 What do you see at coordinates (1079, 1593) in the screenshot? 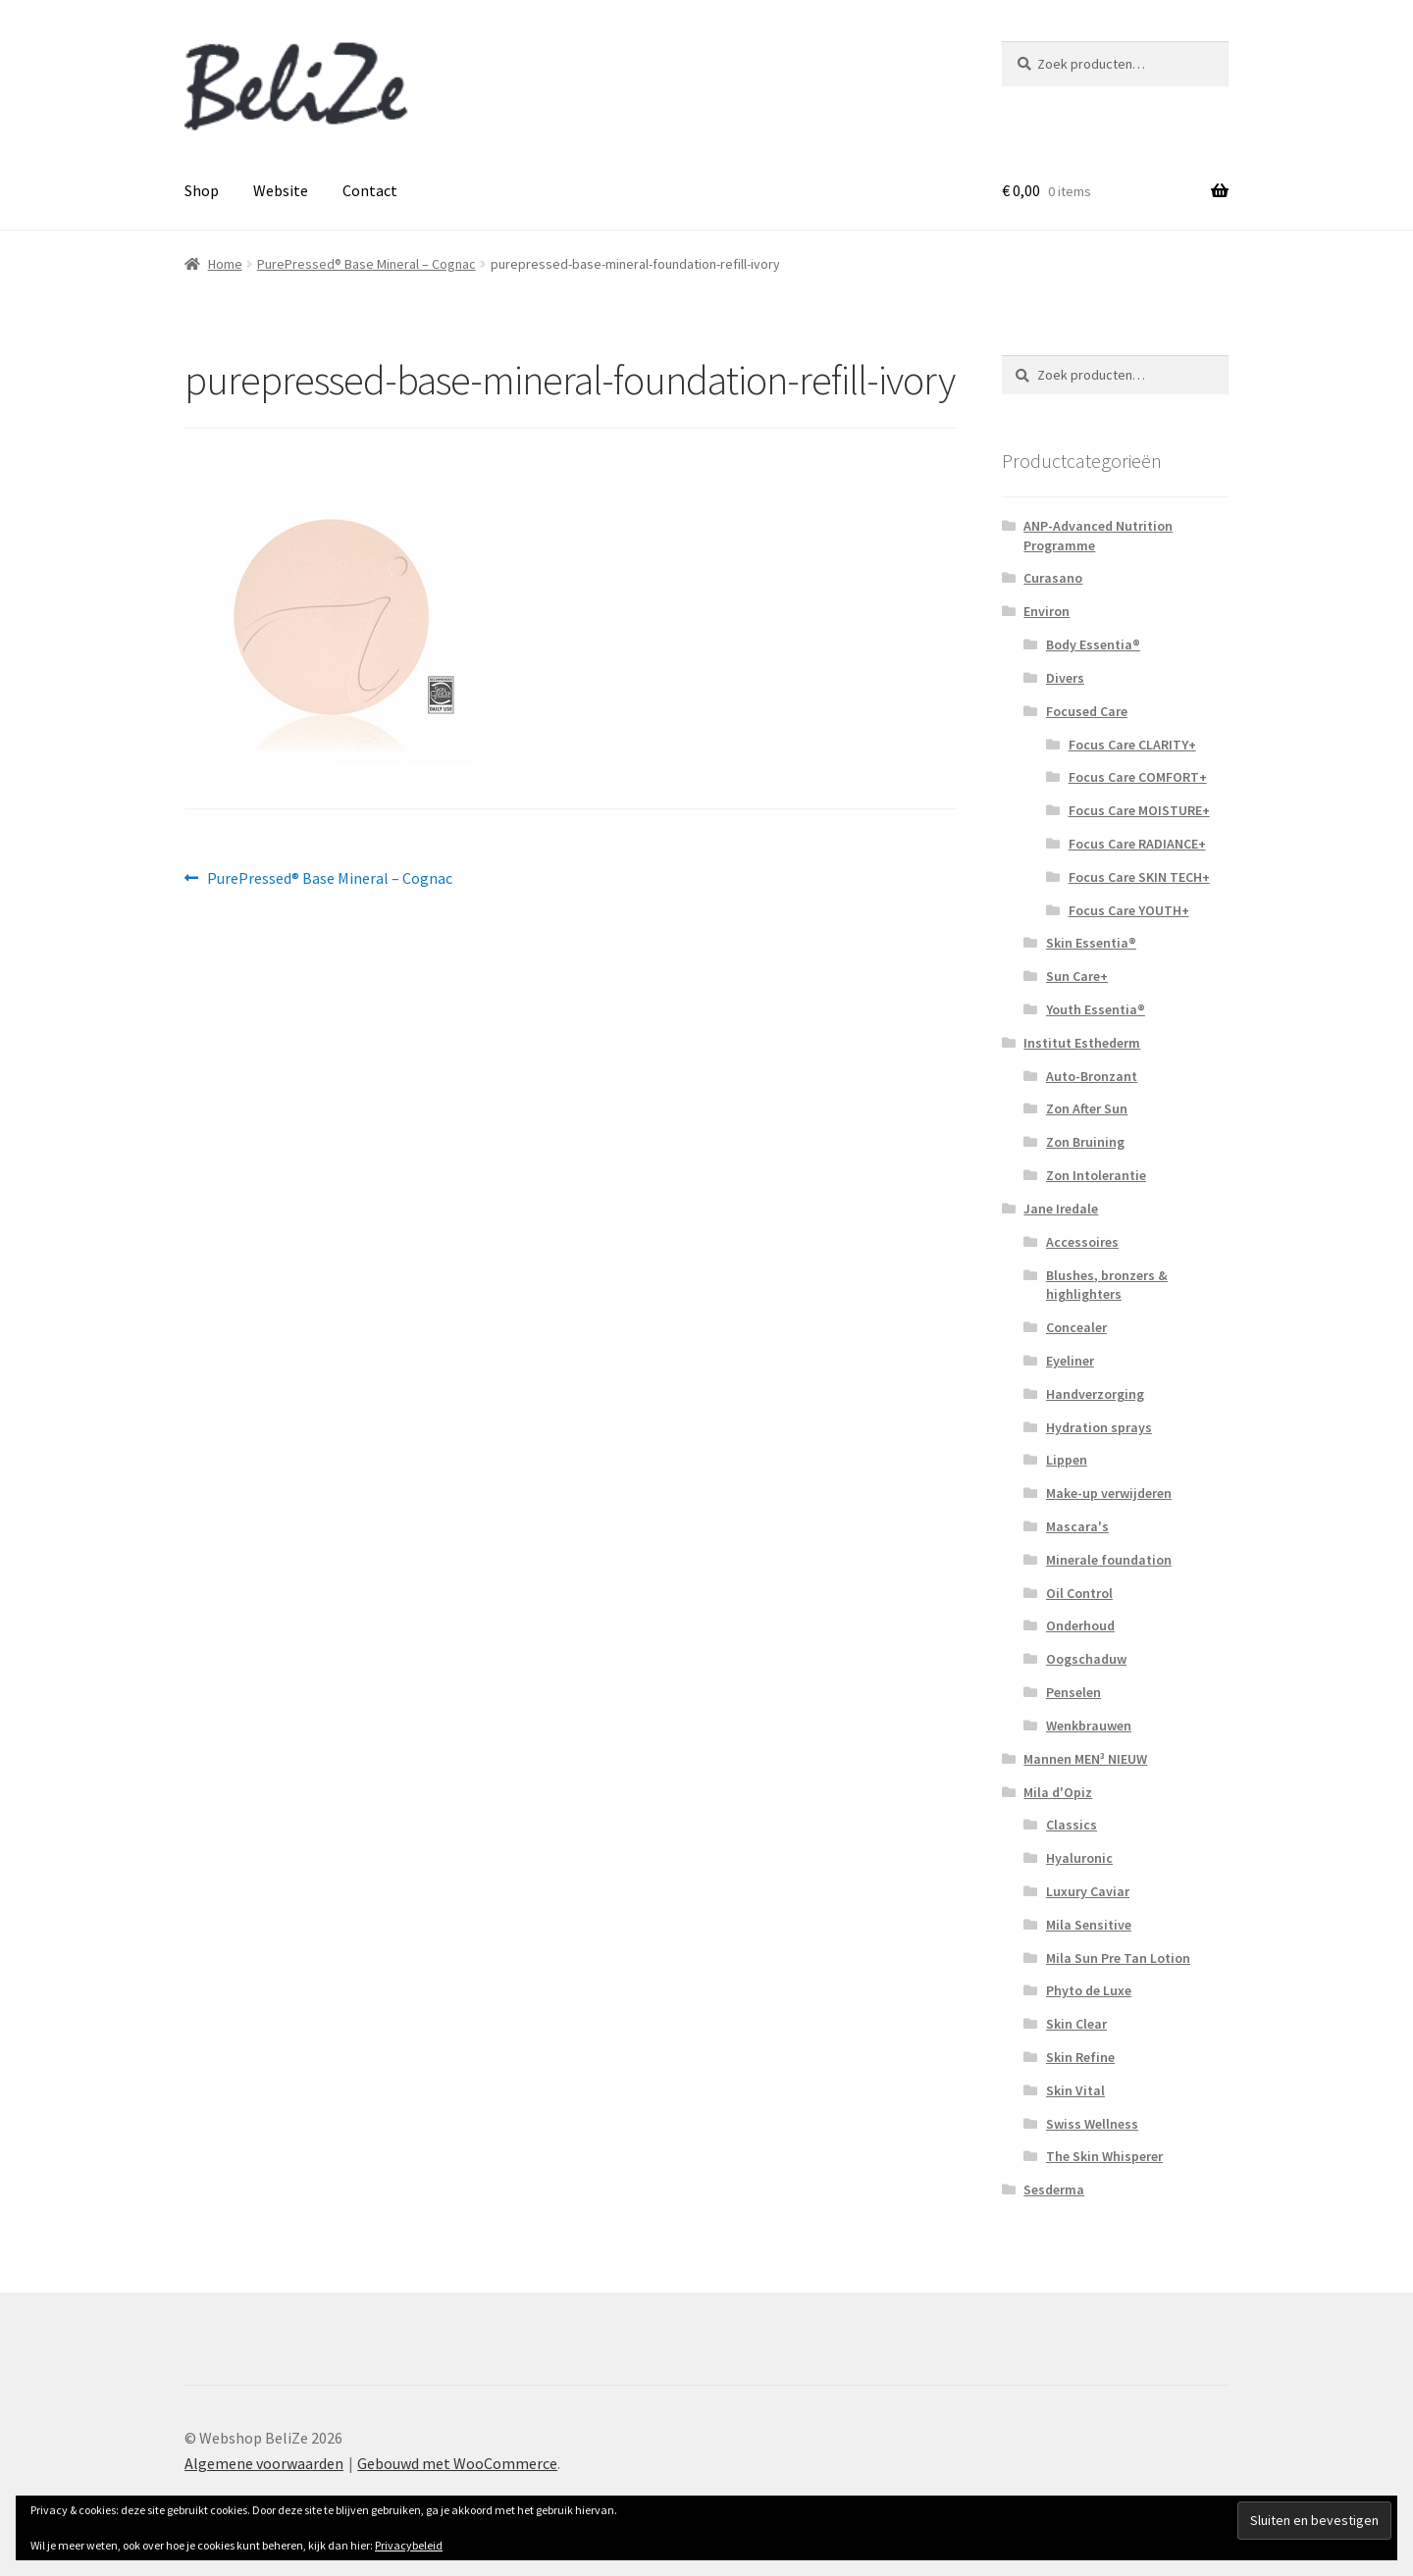
I see `Oil Control` at bounding box center [1079, 1593].